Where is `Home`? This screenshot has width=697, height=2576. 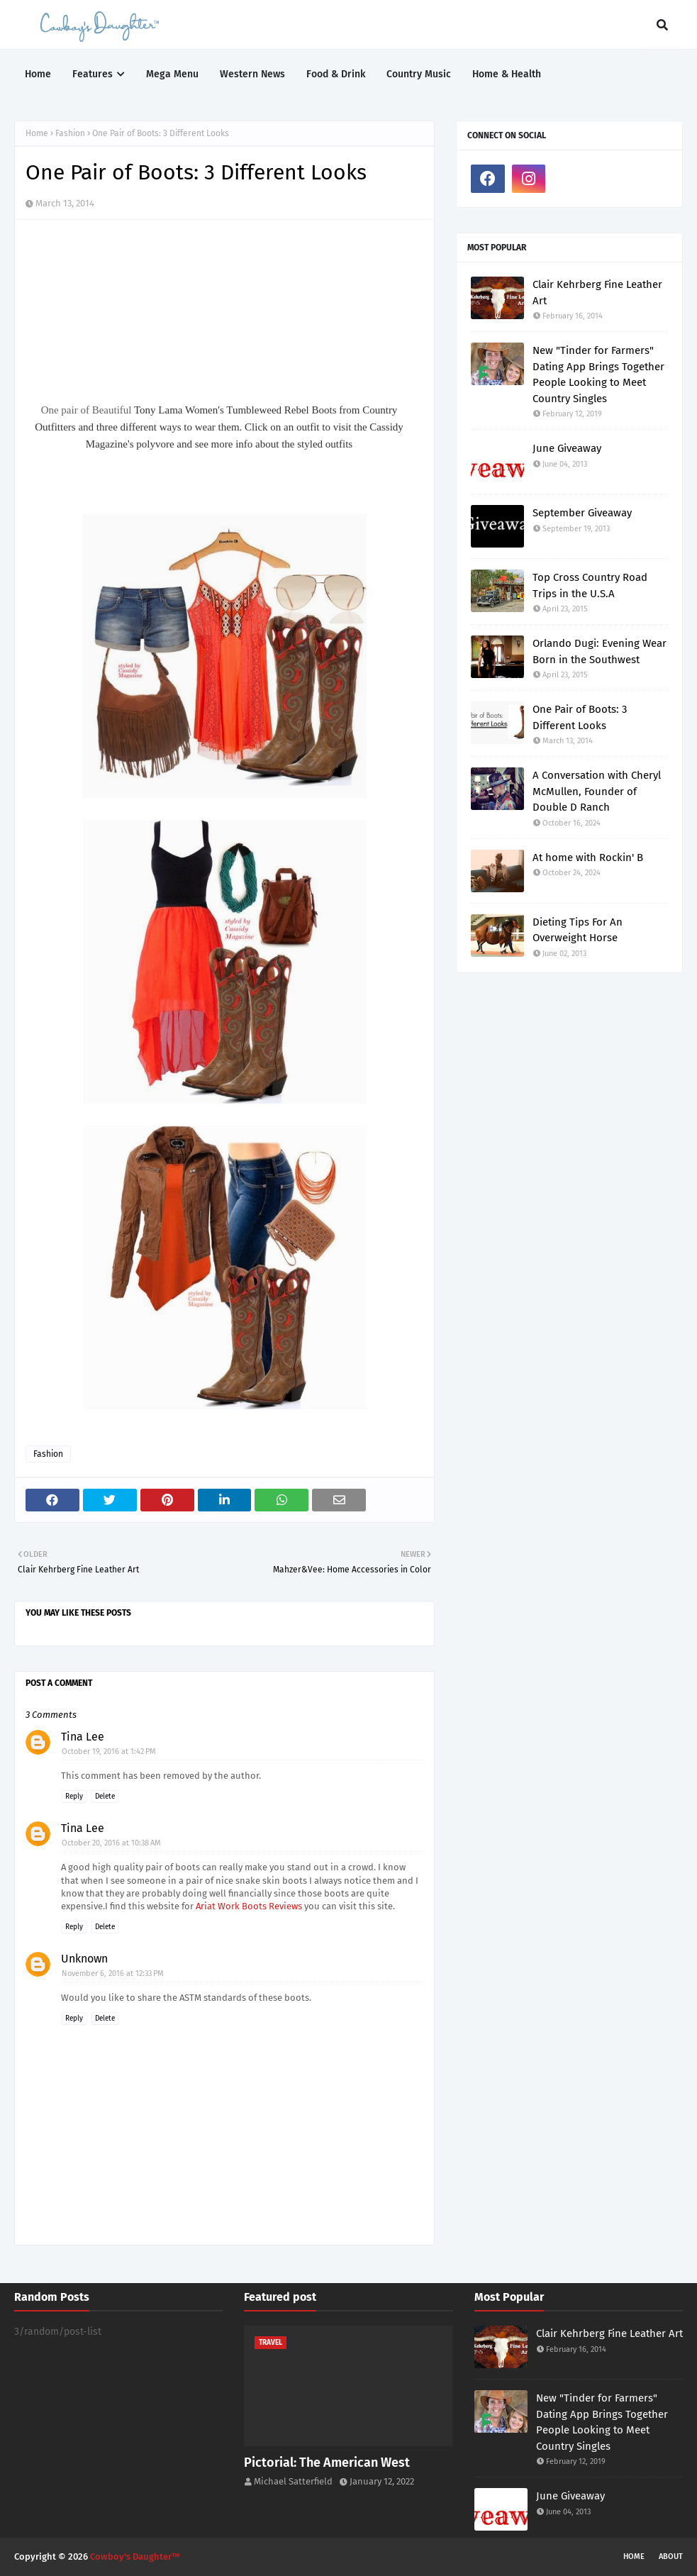
Home is located at coordinates (37, 133).